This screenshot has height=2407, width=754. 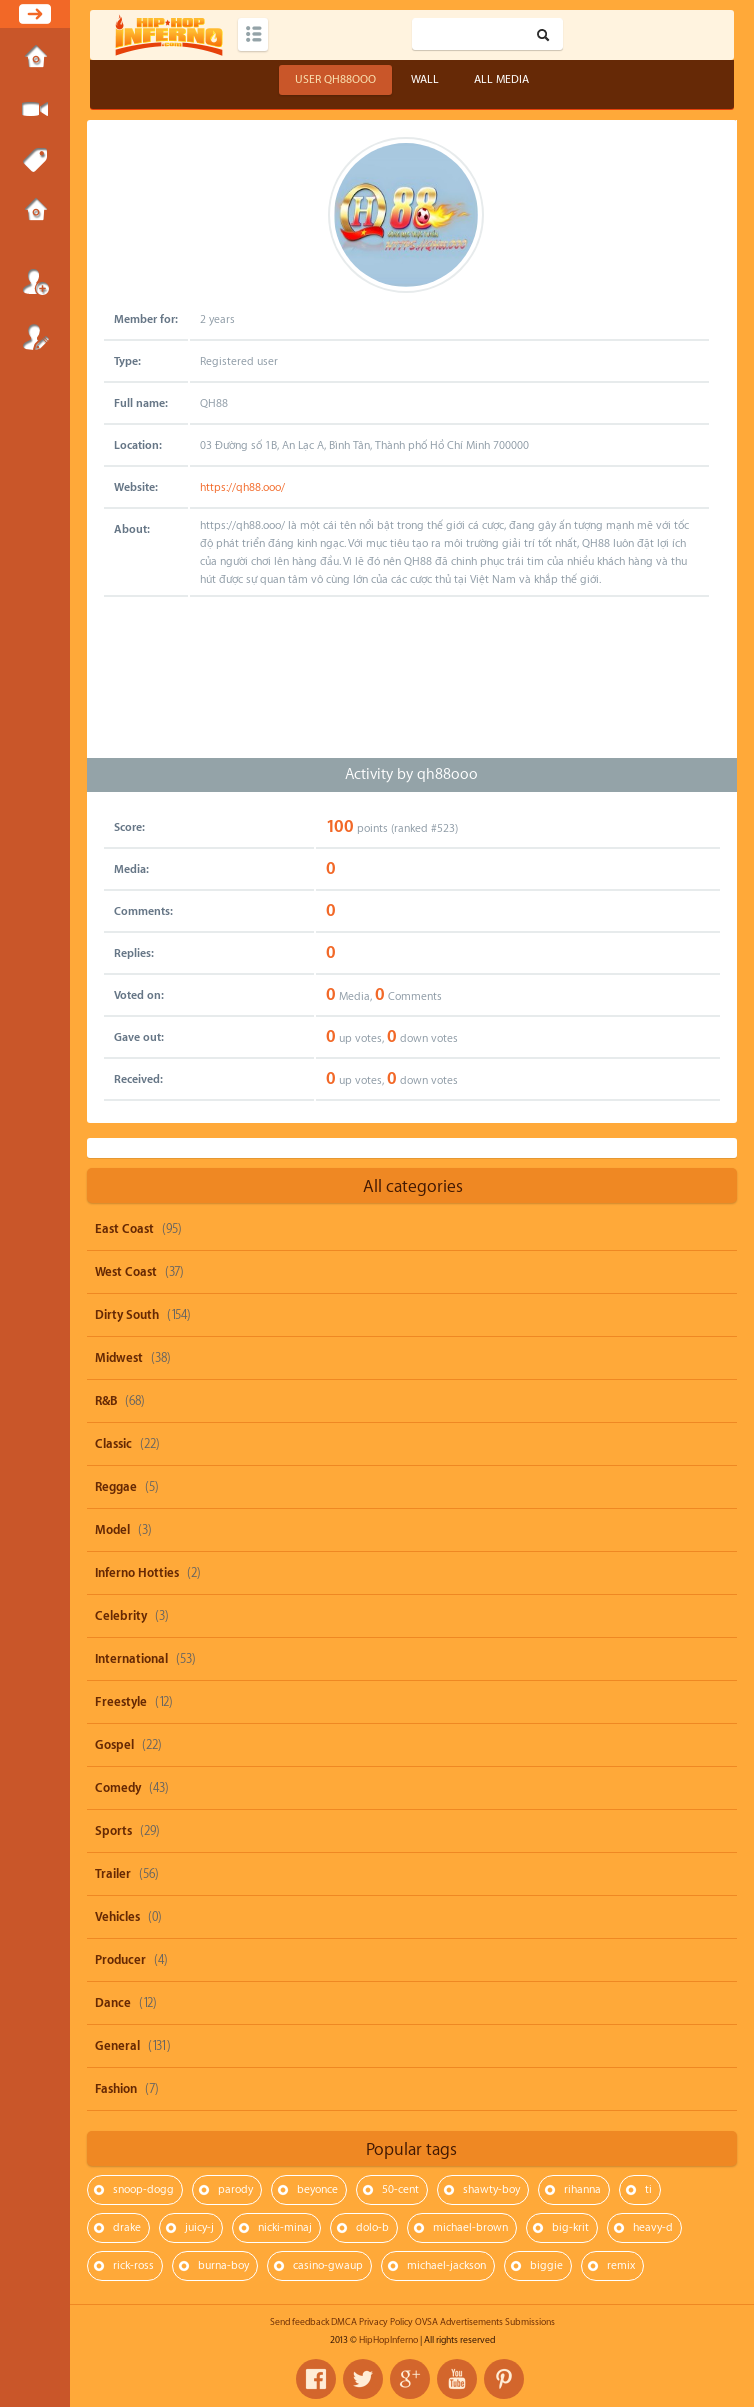 I want to click on West Coast, so click(x=126, y=1272).